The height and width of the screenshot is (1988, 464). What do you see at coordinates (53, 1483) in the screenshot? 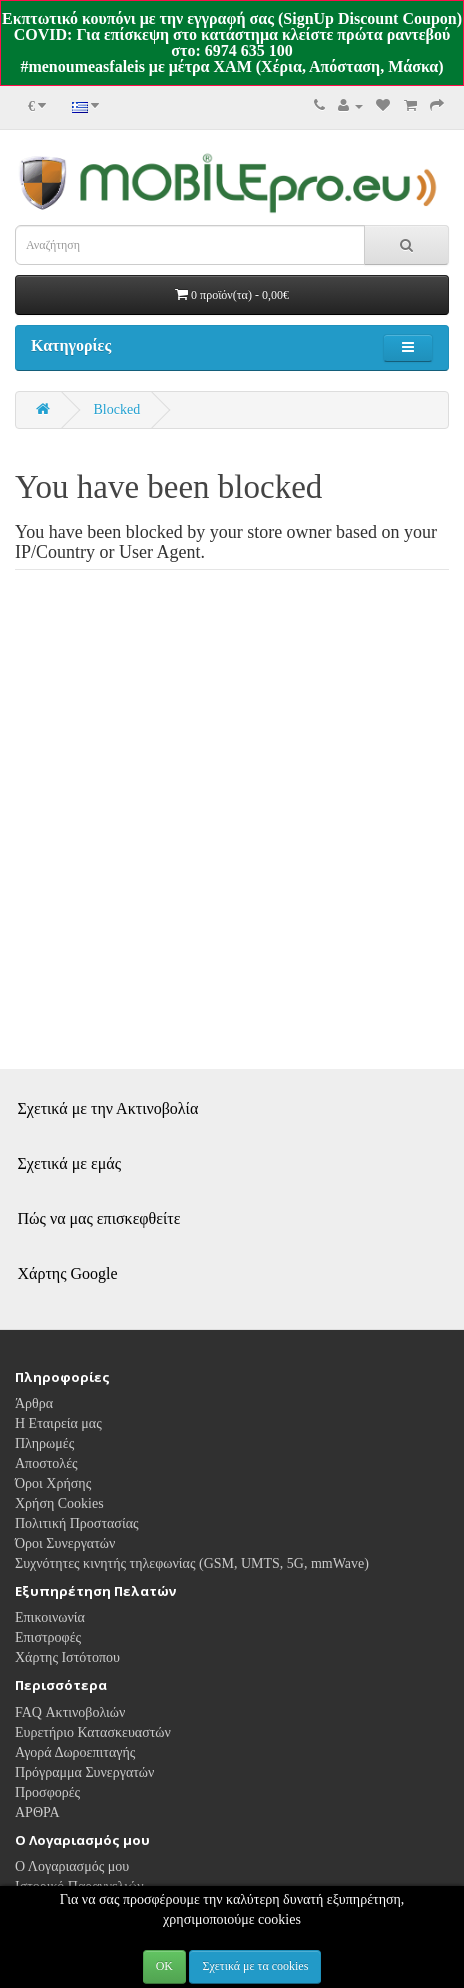
I see `Όροι Χρήσης` at bounding box center [53, 1483].